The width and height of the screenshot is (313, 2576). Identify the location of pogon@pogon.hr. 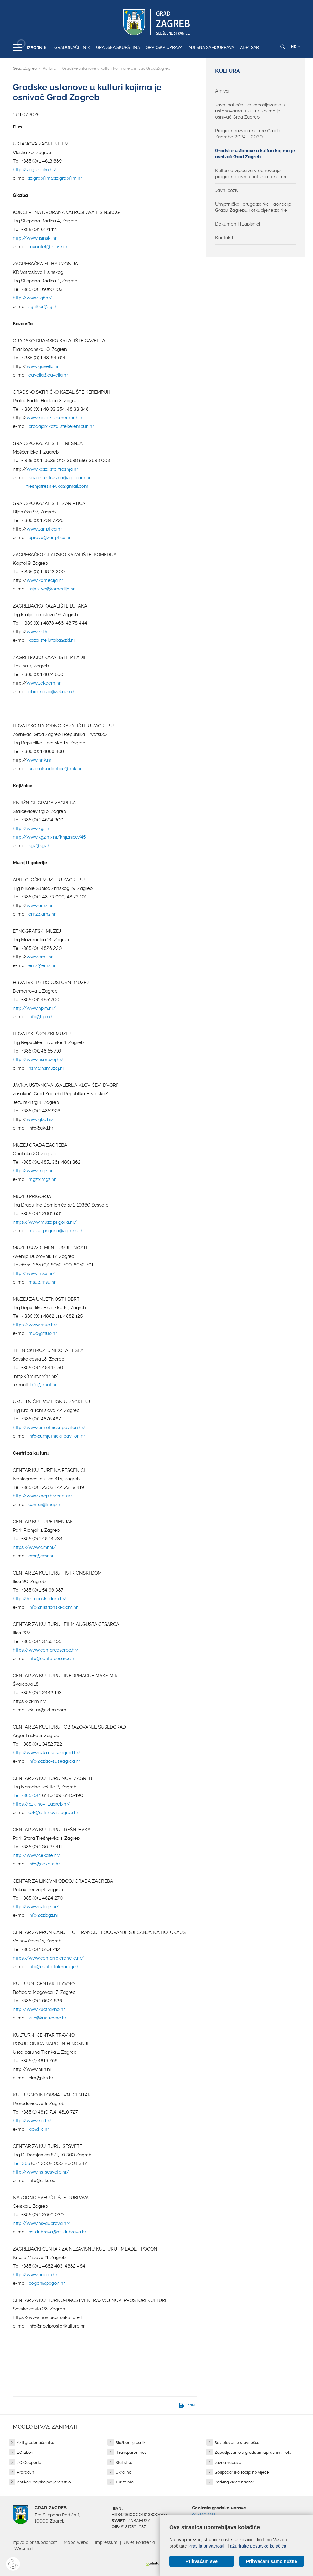
(46, 2283).